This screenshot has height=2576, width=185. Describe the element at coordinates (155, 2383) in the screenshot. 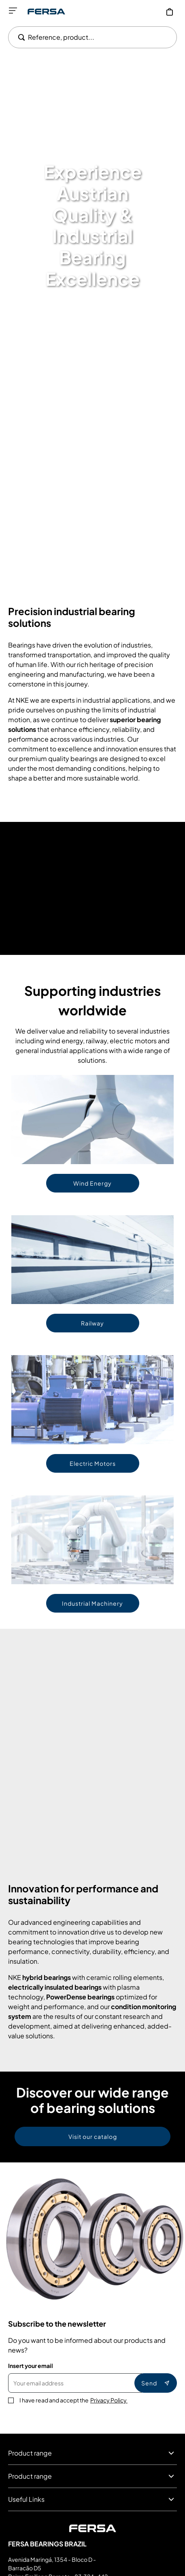

I see `Send` at that location.